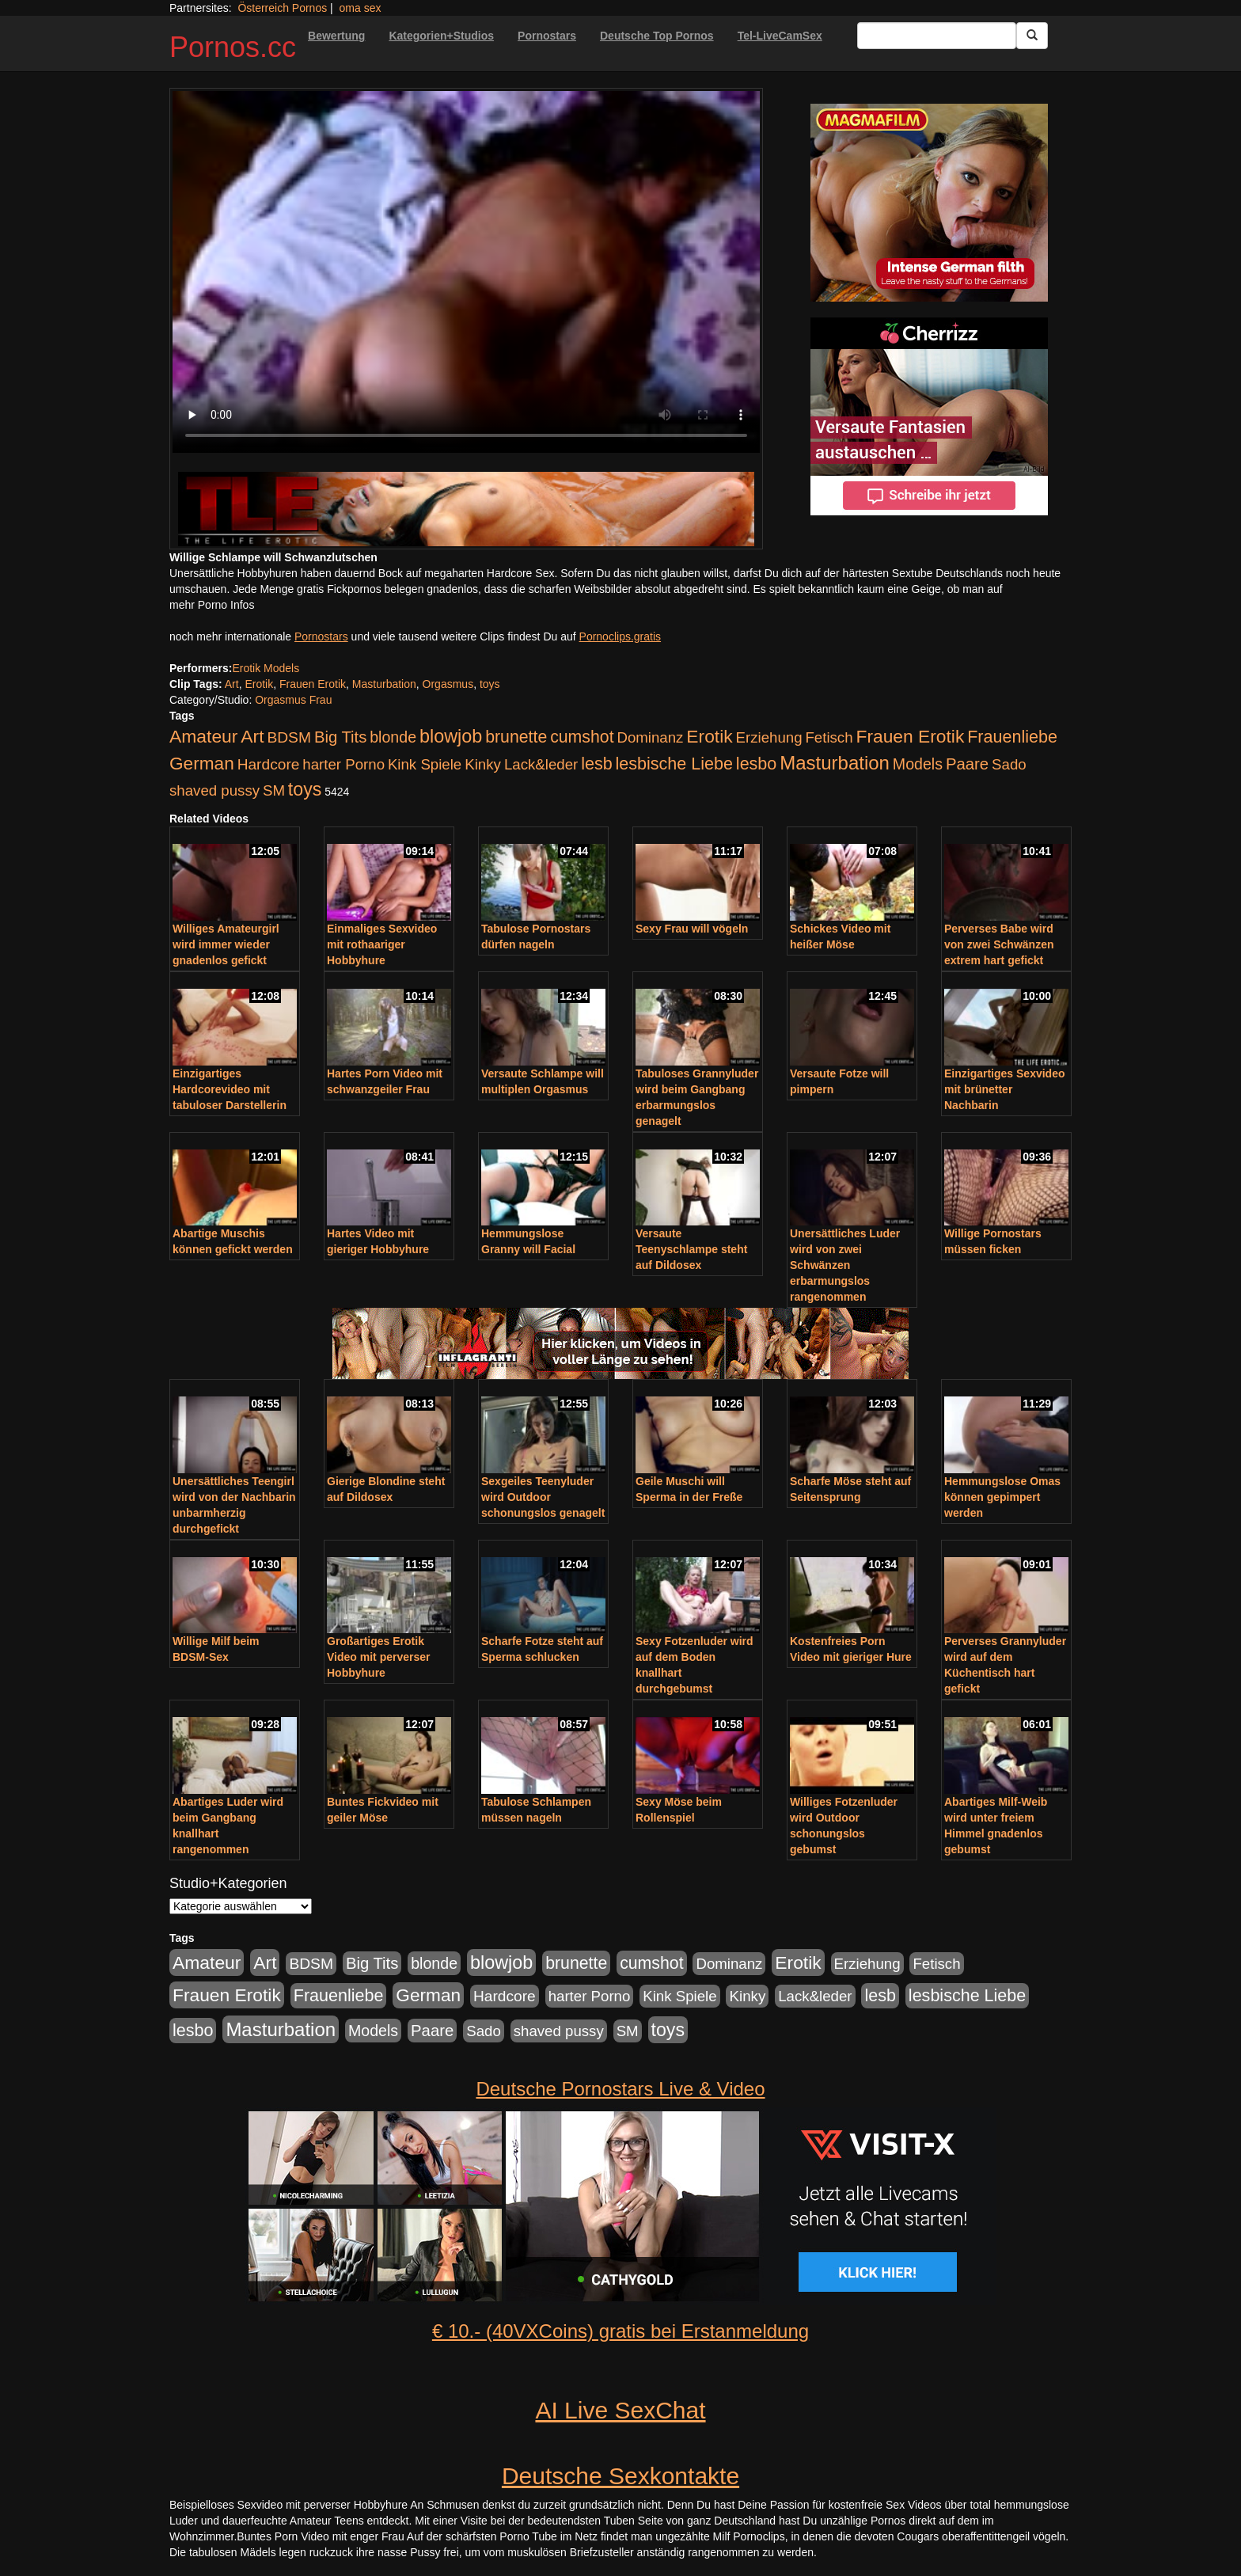  What do you see at coordinates (448, 684) in the screenshot?
I see `Orgasmus` at bounding box center [448, 684].